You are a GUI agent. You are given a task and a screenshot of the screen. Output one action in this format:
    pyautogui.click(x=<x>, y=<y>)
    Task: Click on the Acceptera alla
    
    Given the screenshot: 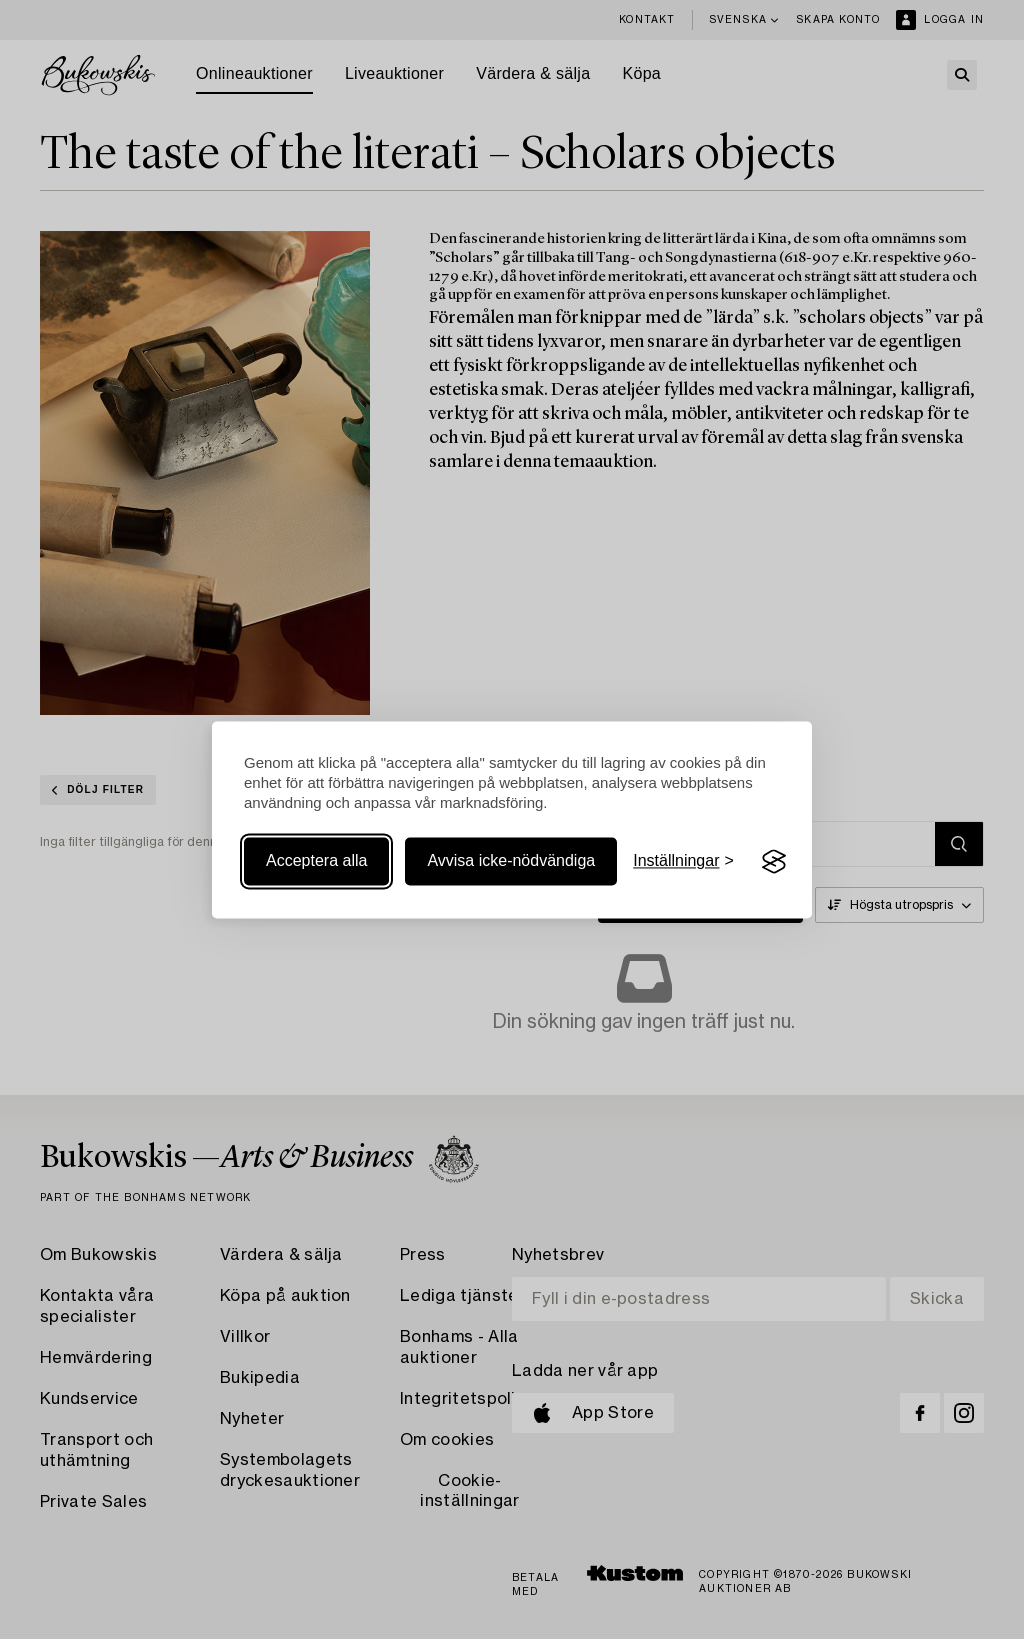 What is the action you would take?
    pyautogui.click(x=316, y=861)
    